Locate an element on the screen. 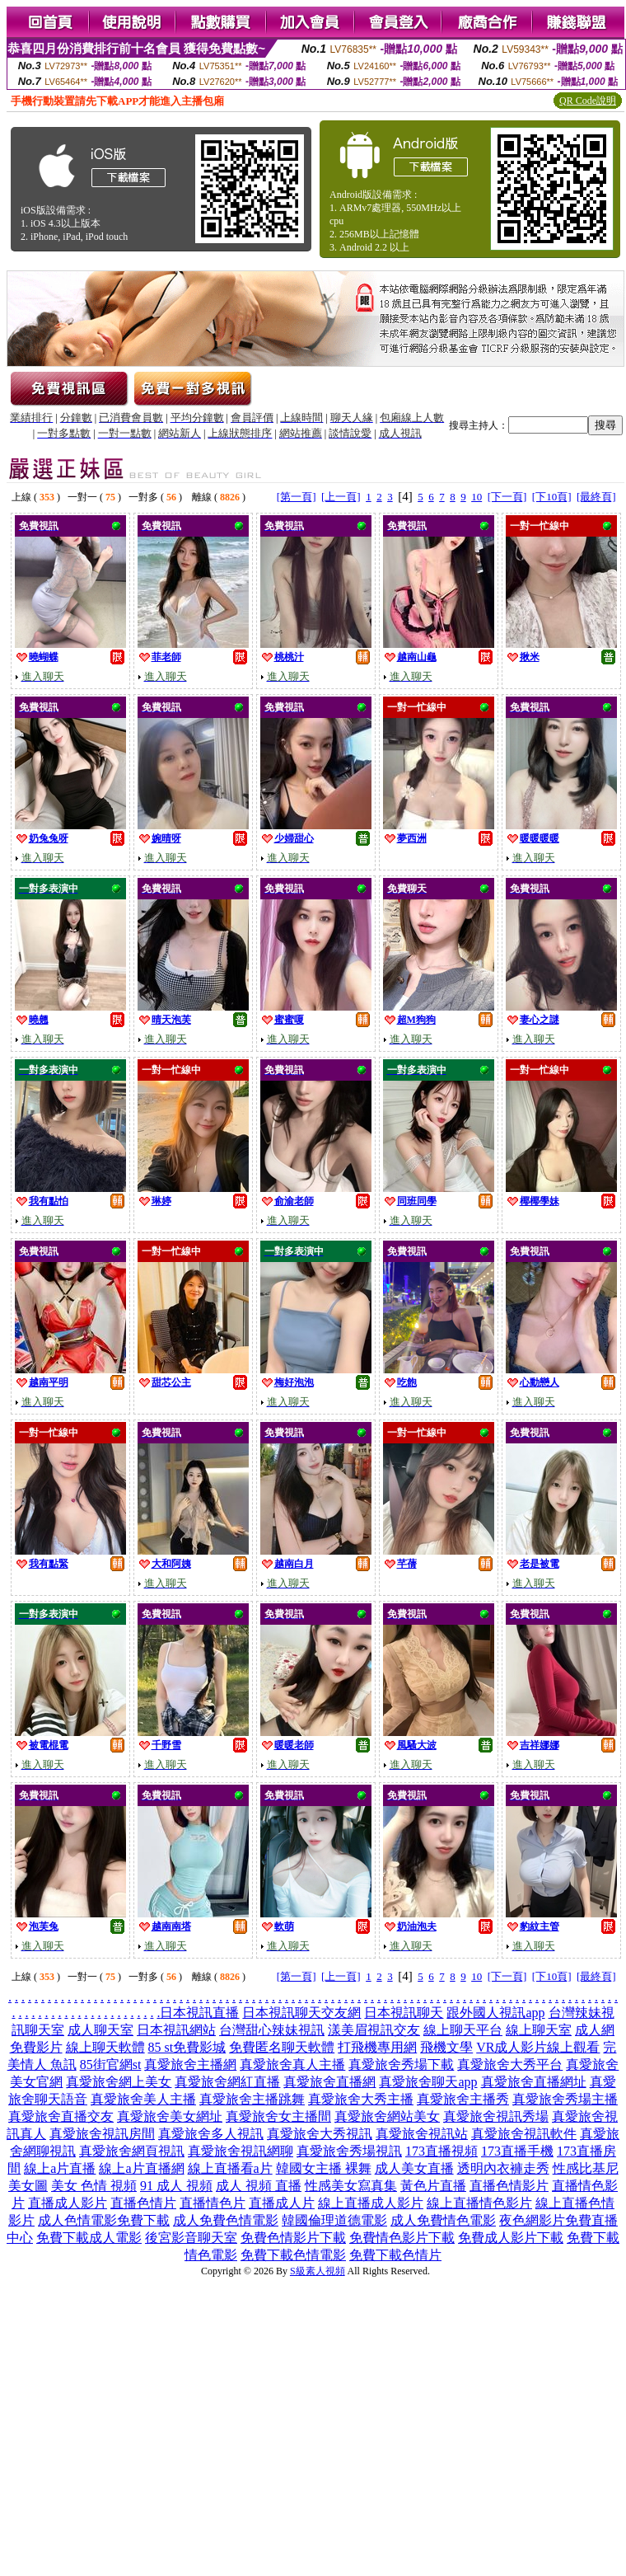 This screenshot has height=2576, width=626. 真愛旅舍大秀主播 is located at coordinates (360, 2099).